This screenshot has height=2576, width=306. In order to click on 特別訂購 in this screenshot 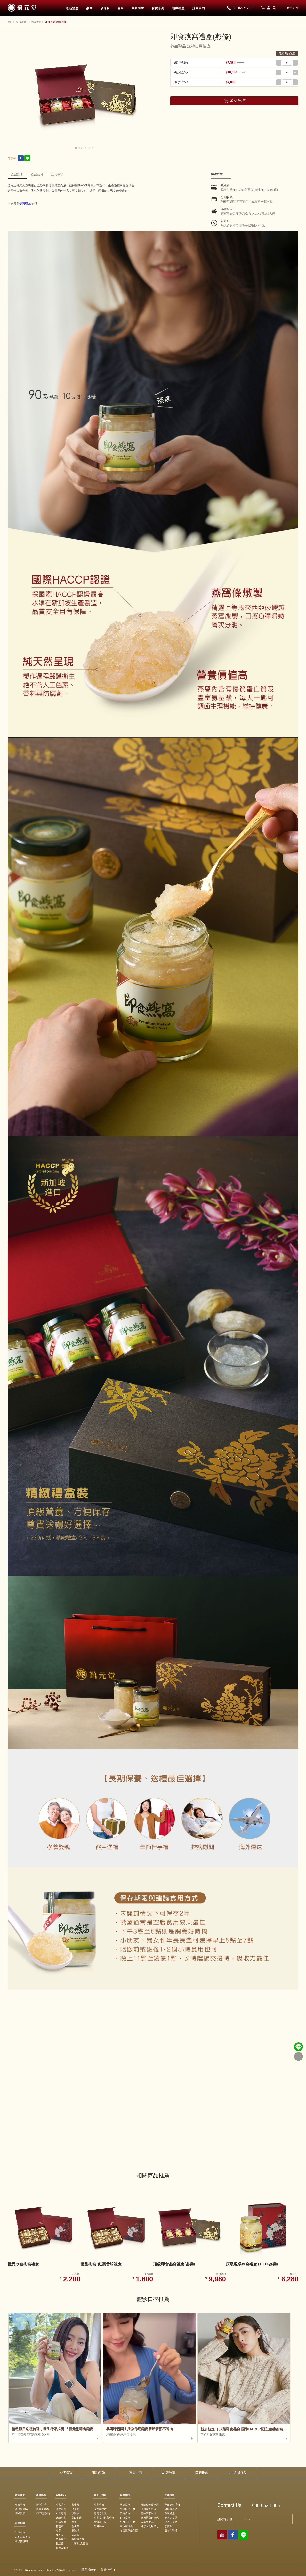, I will do `click(41, 2504)`.